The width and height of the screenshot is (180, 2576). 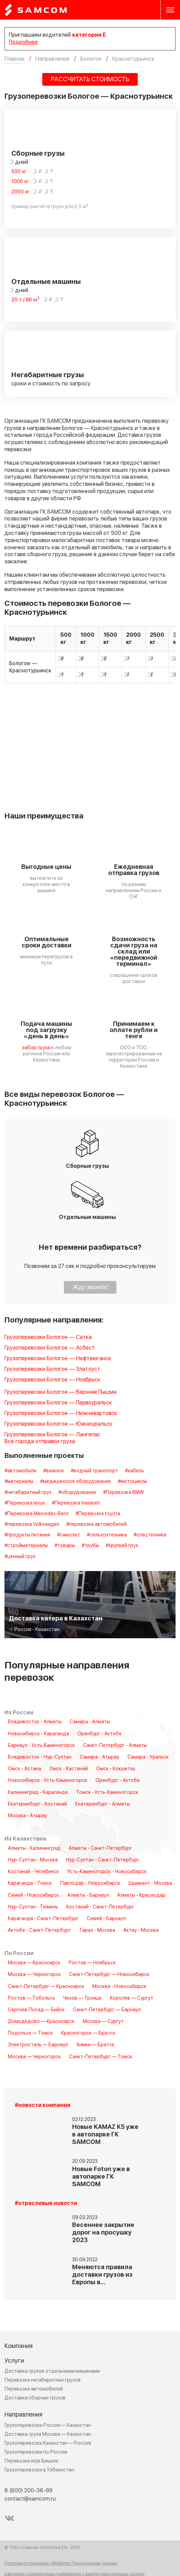 I want to click on Самара - Алматы, so click(x=90, y=1722).